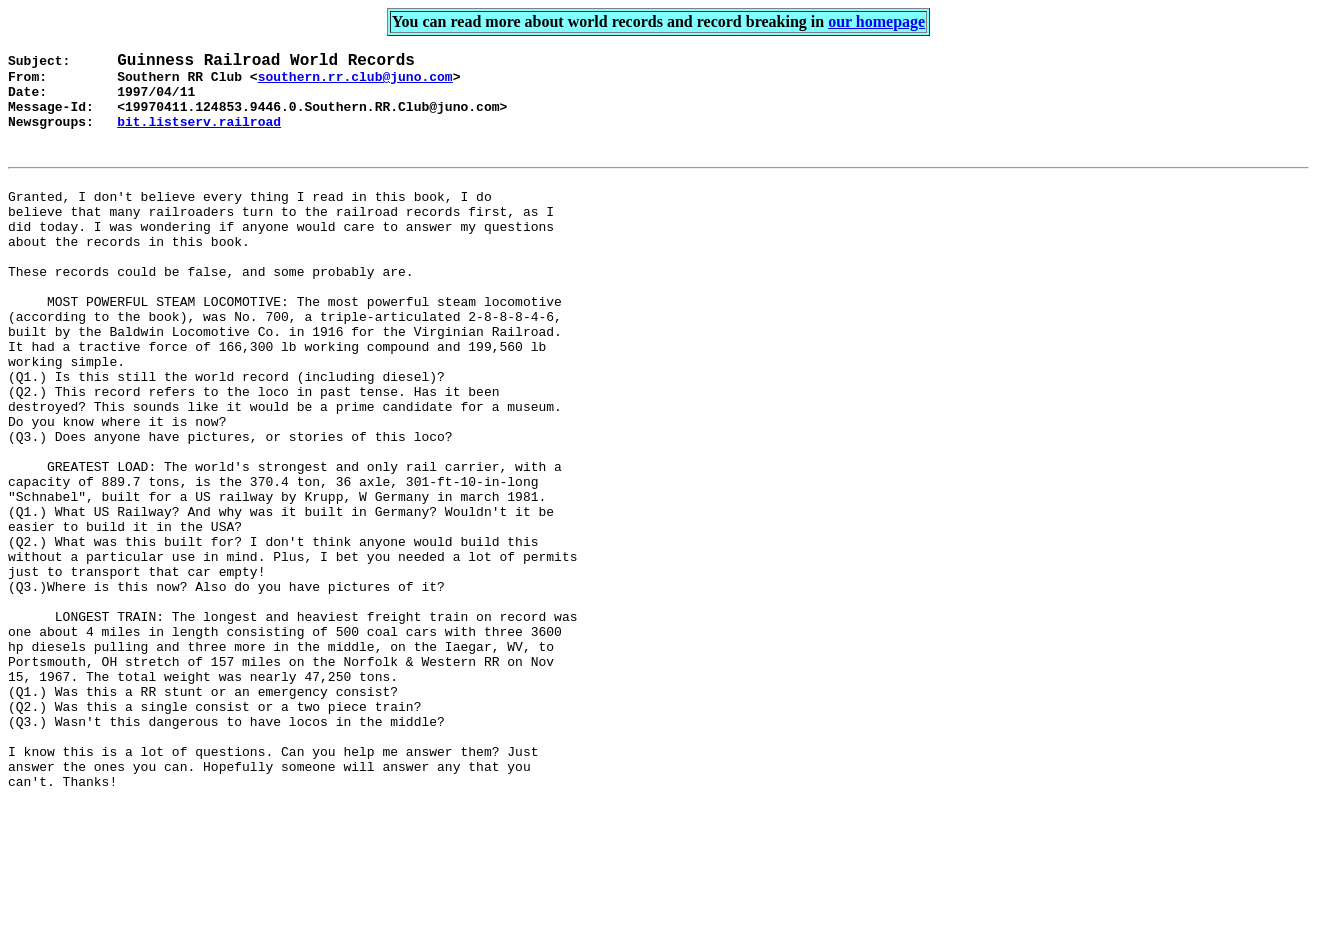  Describe the element at coordinates (355, 83) in the screenshot. I see `southern.rr.club@juno.com` at that location.